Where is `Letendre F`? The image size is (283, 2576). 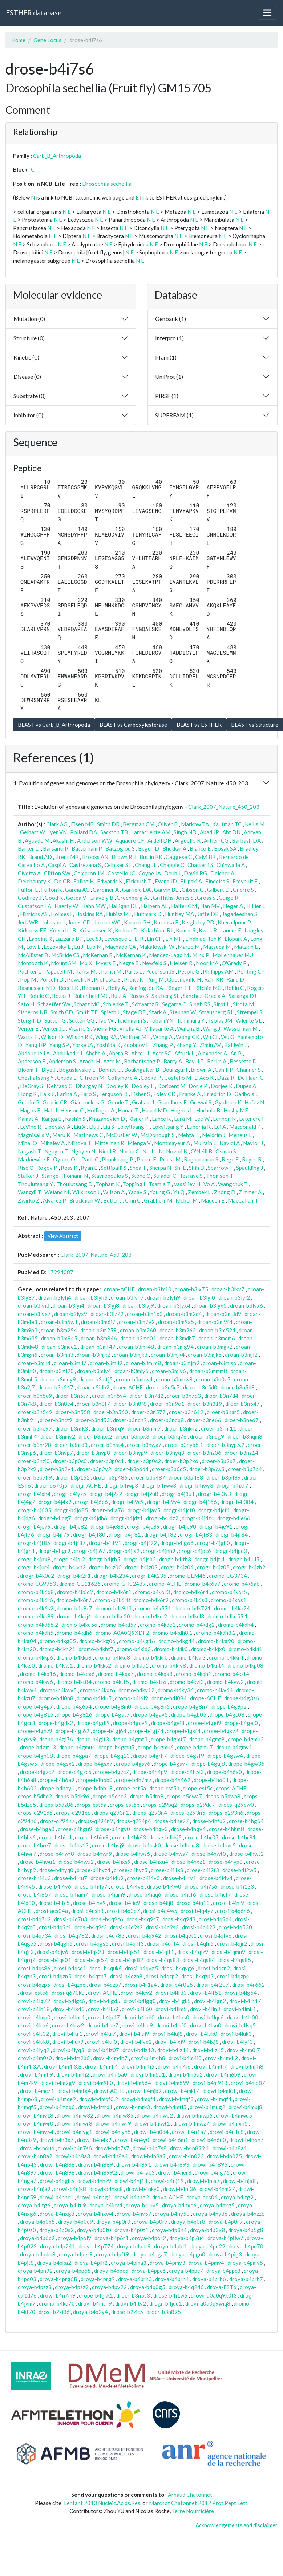
Letendre F is located at coordinates (252, 1118).